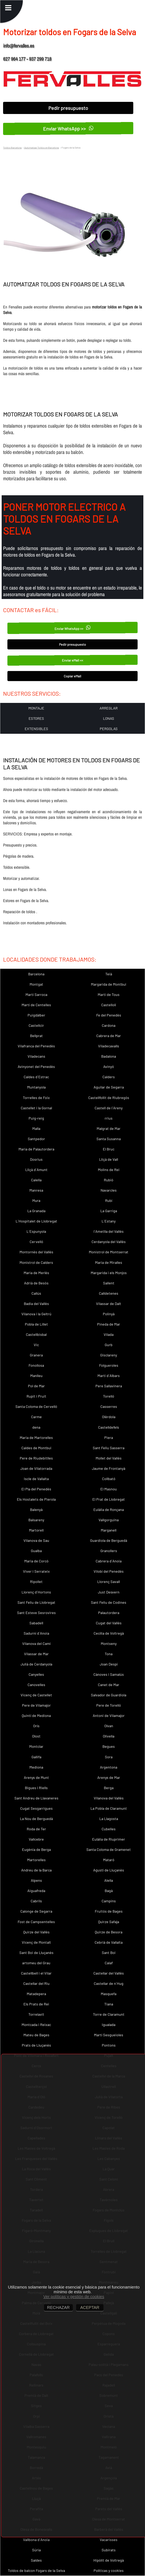 The height and width of the screenshot is (2576, 145). Describe the element at coordinates (109, 1952) in the screenshot. I see `Sant Boi` at that location.